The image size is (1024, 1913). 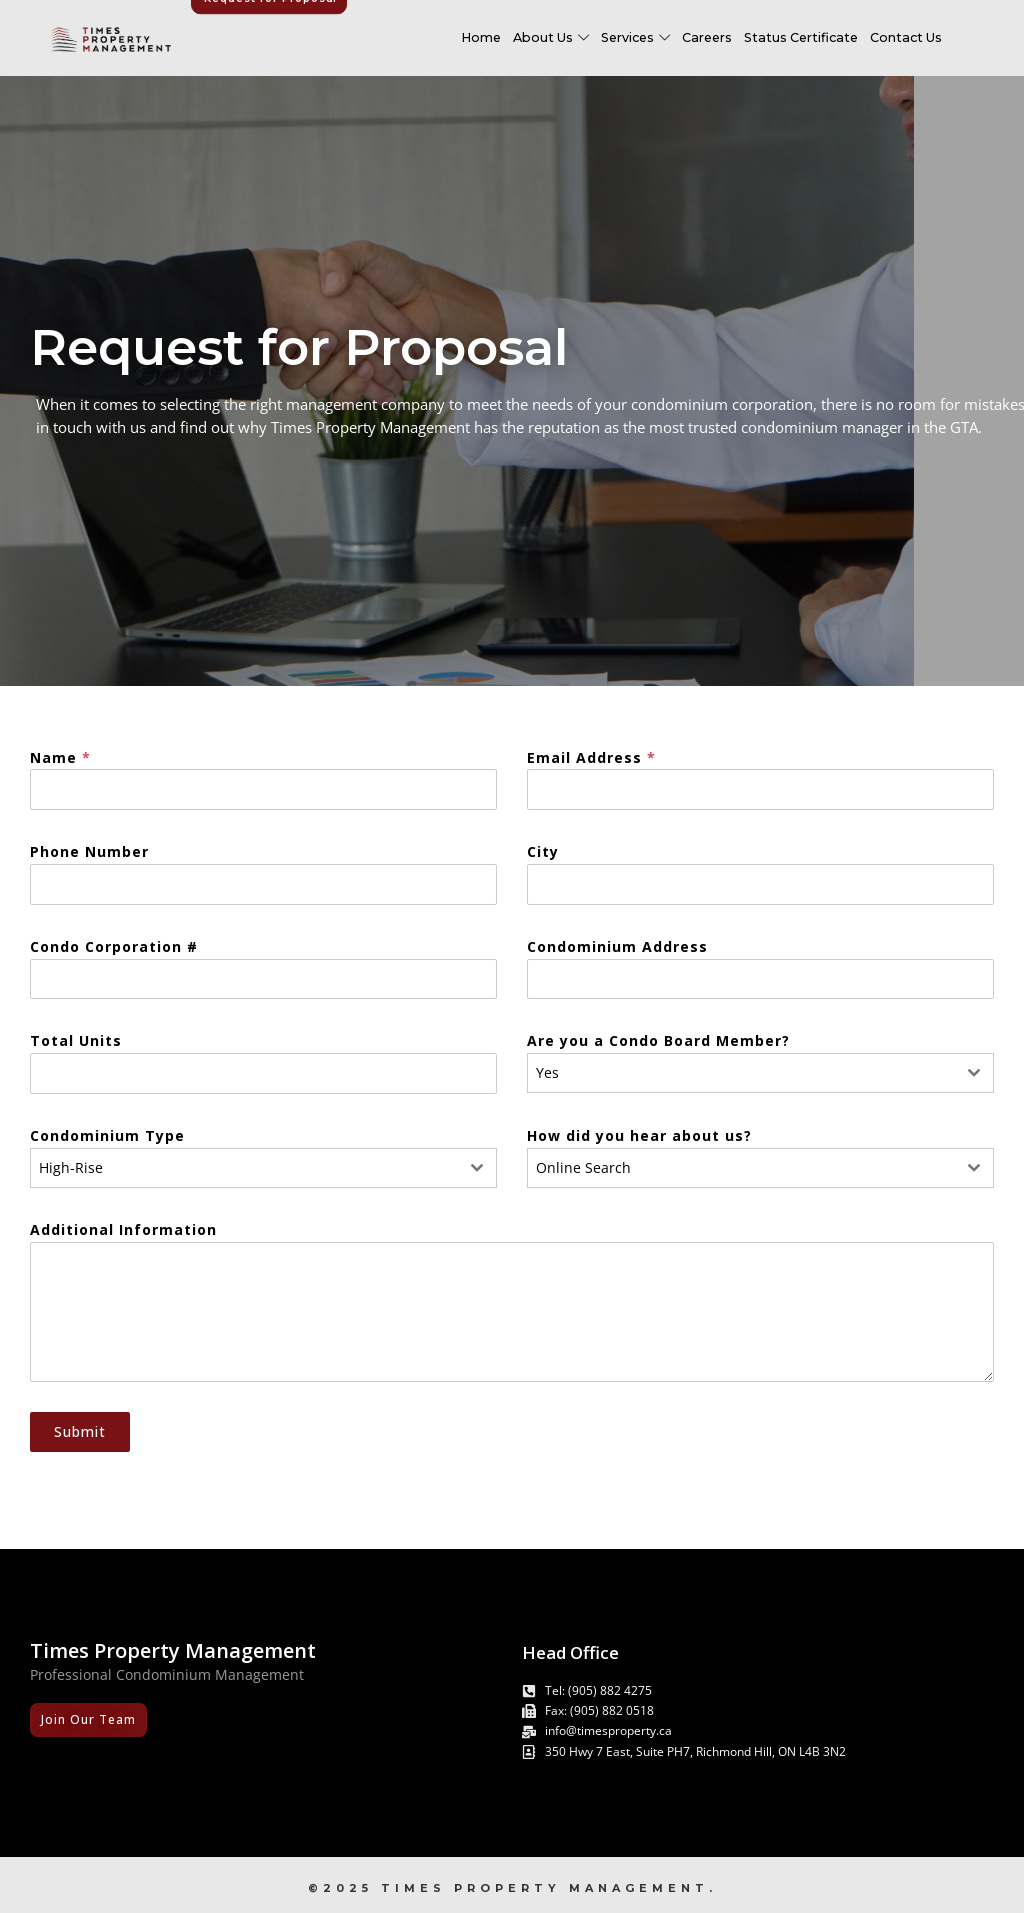 I want to click on Submit, so click(x=80, y=1431).